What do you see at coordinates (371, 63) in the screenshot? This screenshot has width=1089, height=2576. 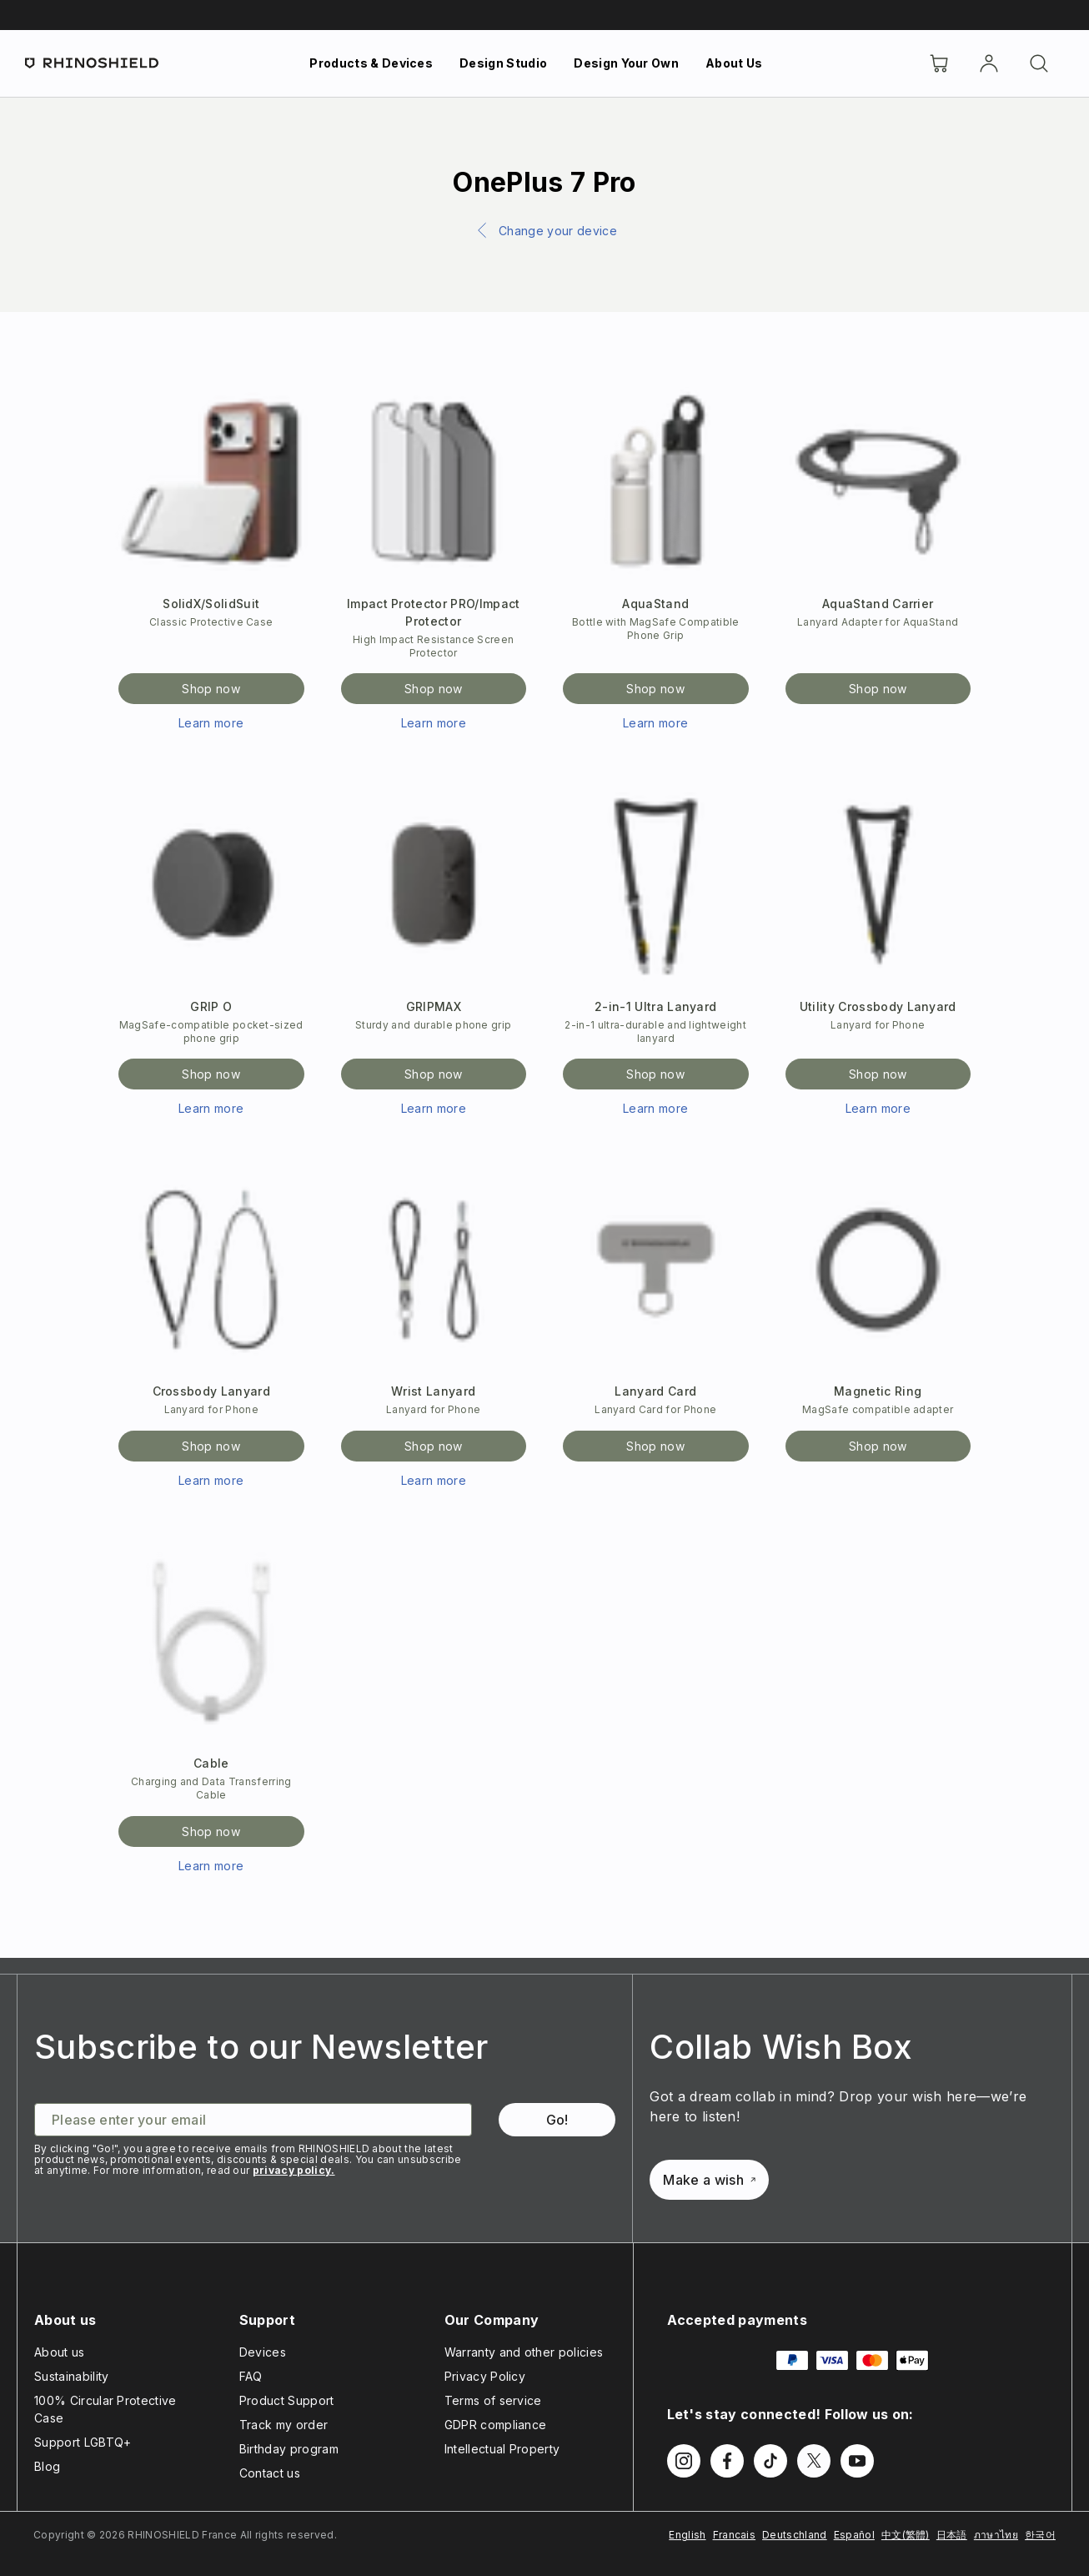 I see `Products & Devices` at bounding box center [371, 63].